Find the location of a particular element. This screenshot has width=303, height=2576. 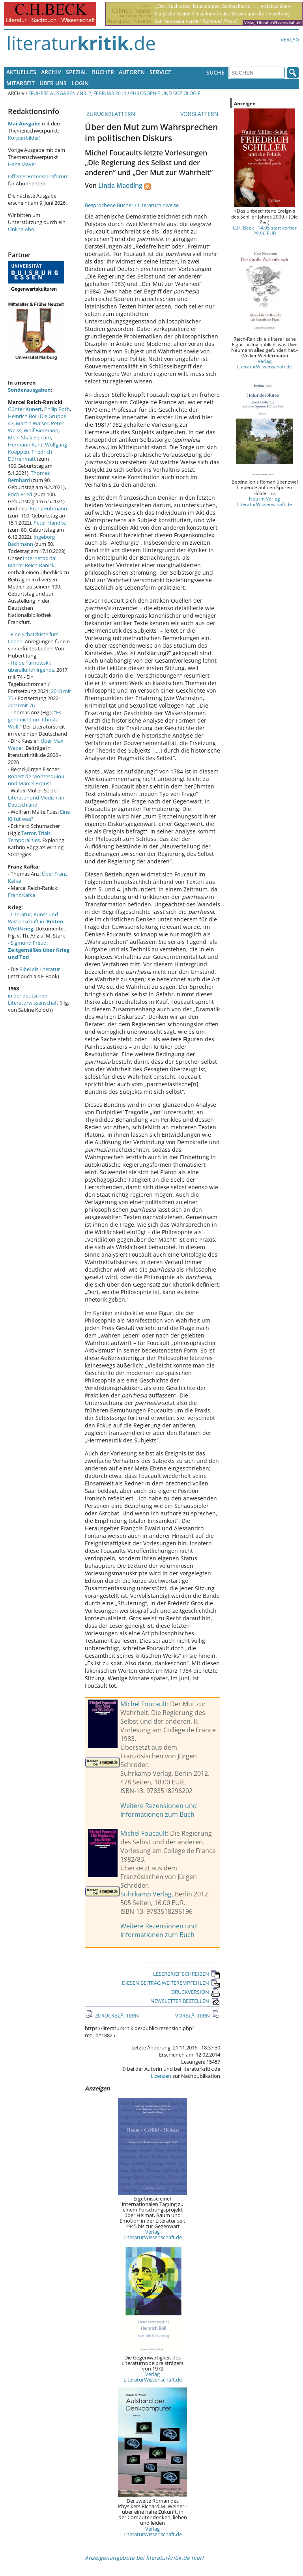

Wolf Biermann is located at coordinates (41, 430).